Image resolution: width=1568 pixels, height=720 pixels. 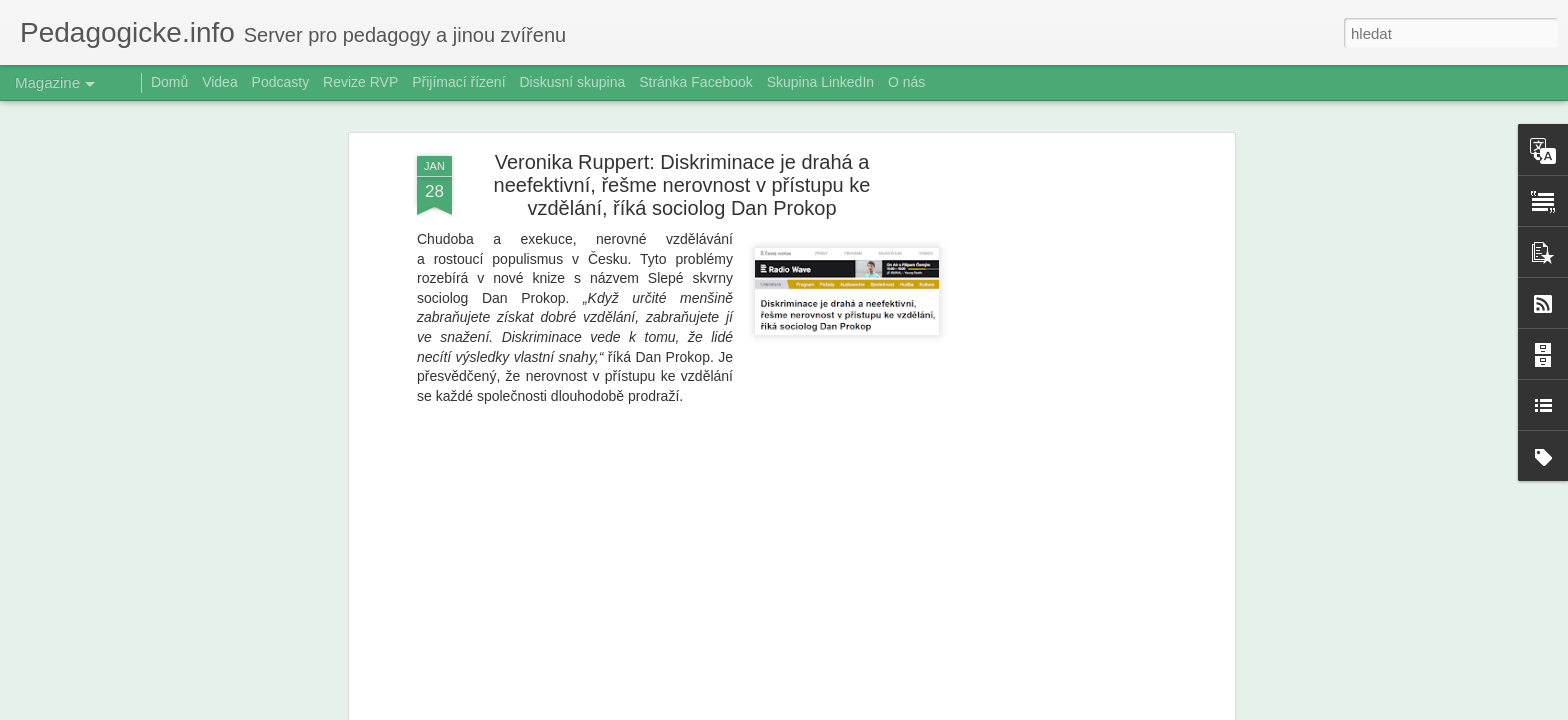 I want to click on Přijímací řízení, so click(x=458, y=82).